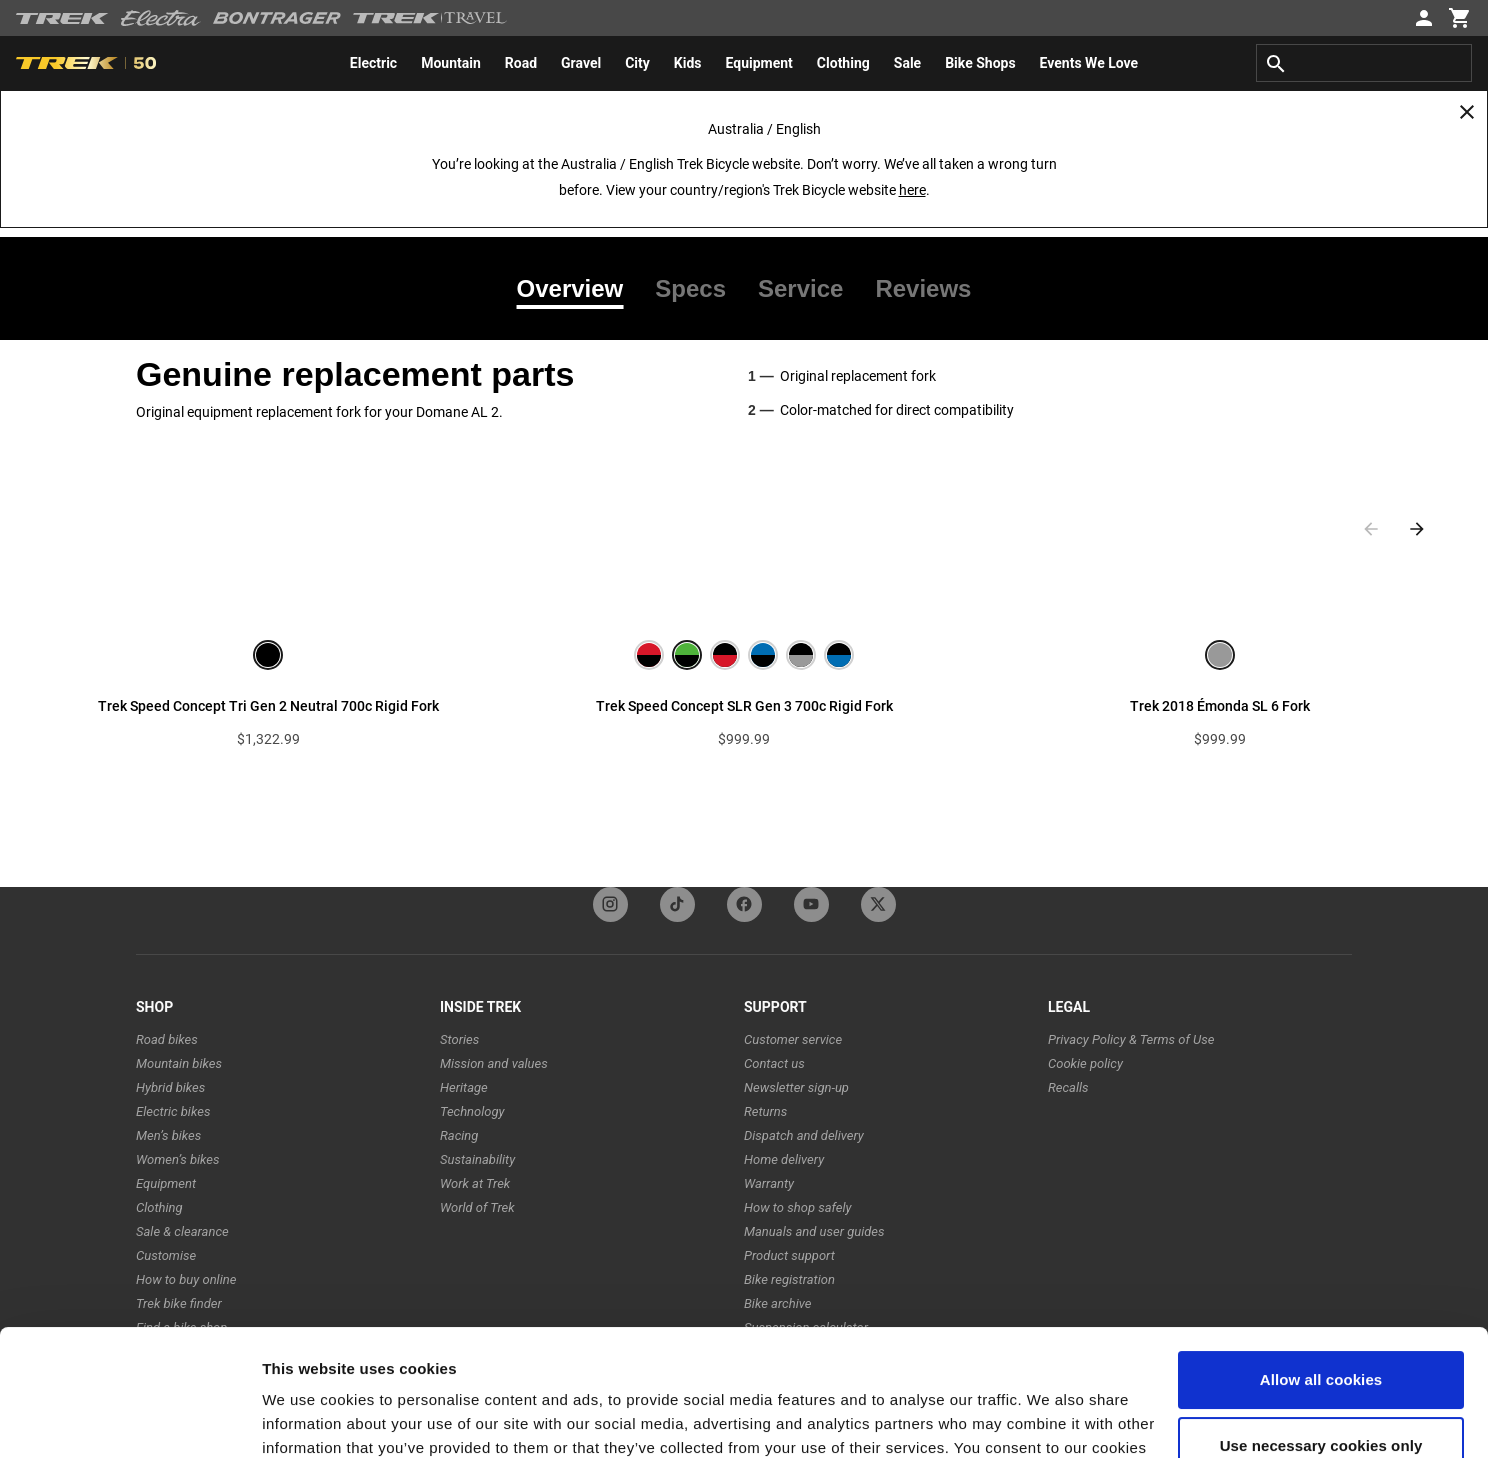 Image resolution: width=1488 pixels, height=1458 pixels. Describe the element at coordinates (769, 1183) in the screenshot. I see `Warranty` at that location.